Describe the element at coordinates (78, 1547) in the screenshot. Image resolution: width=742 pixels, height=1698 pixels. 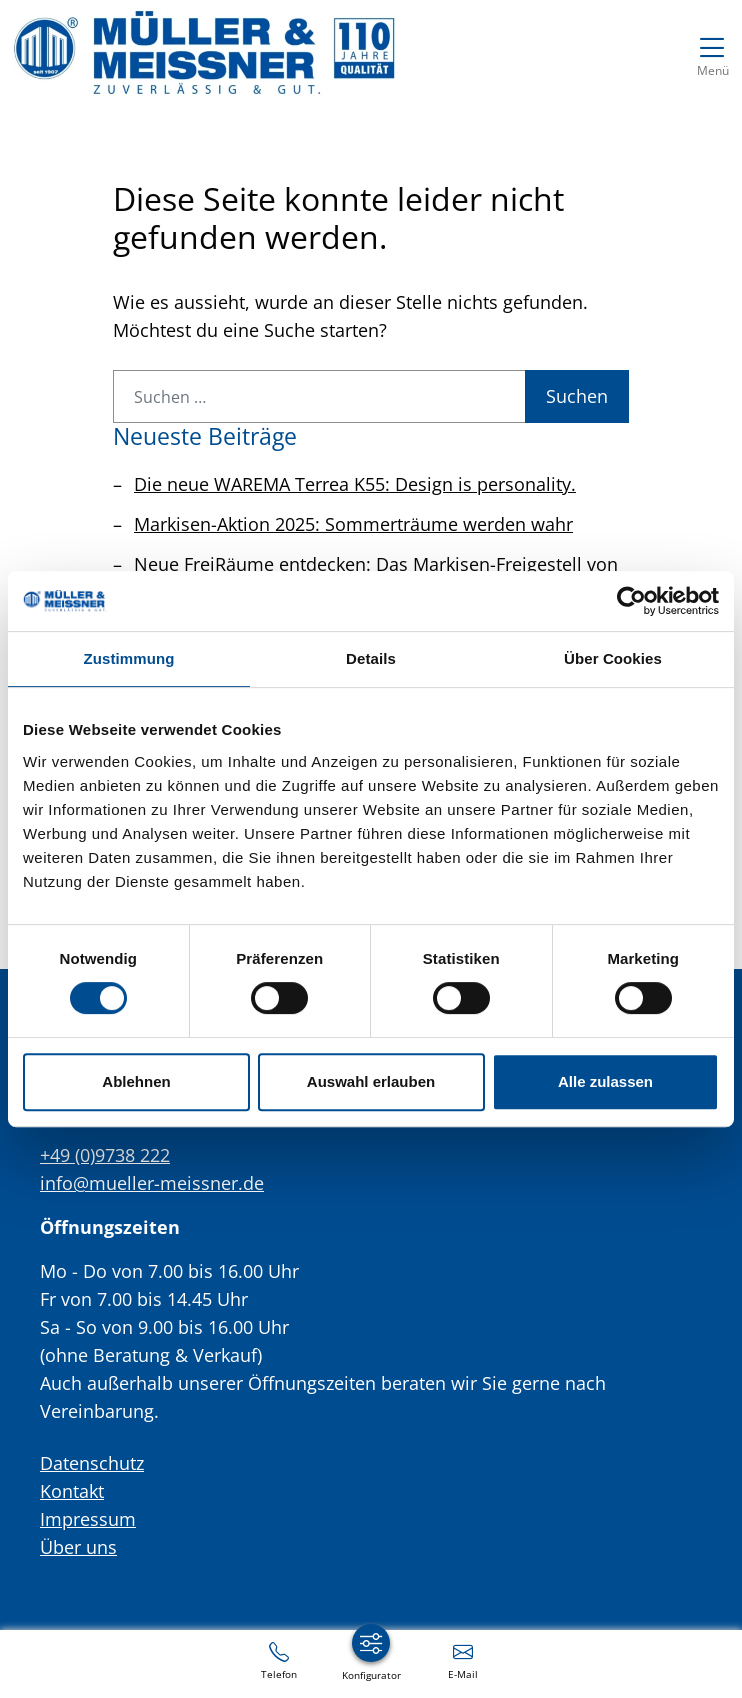
I see `Über uns` at that location.